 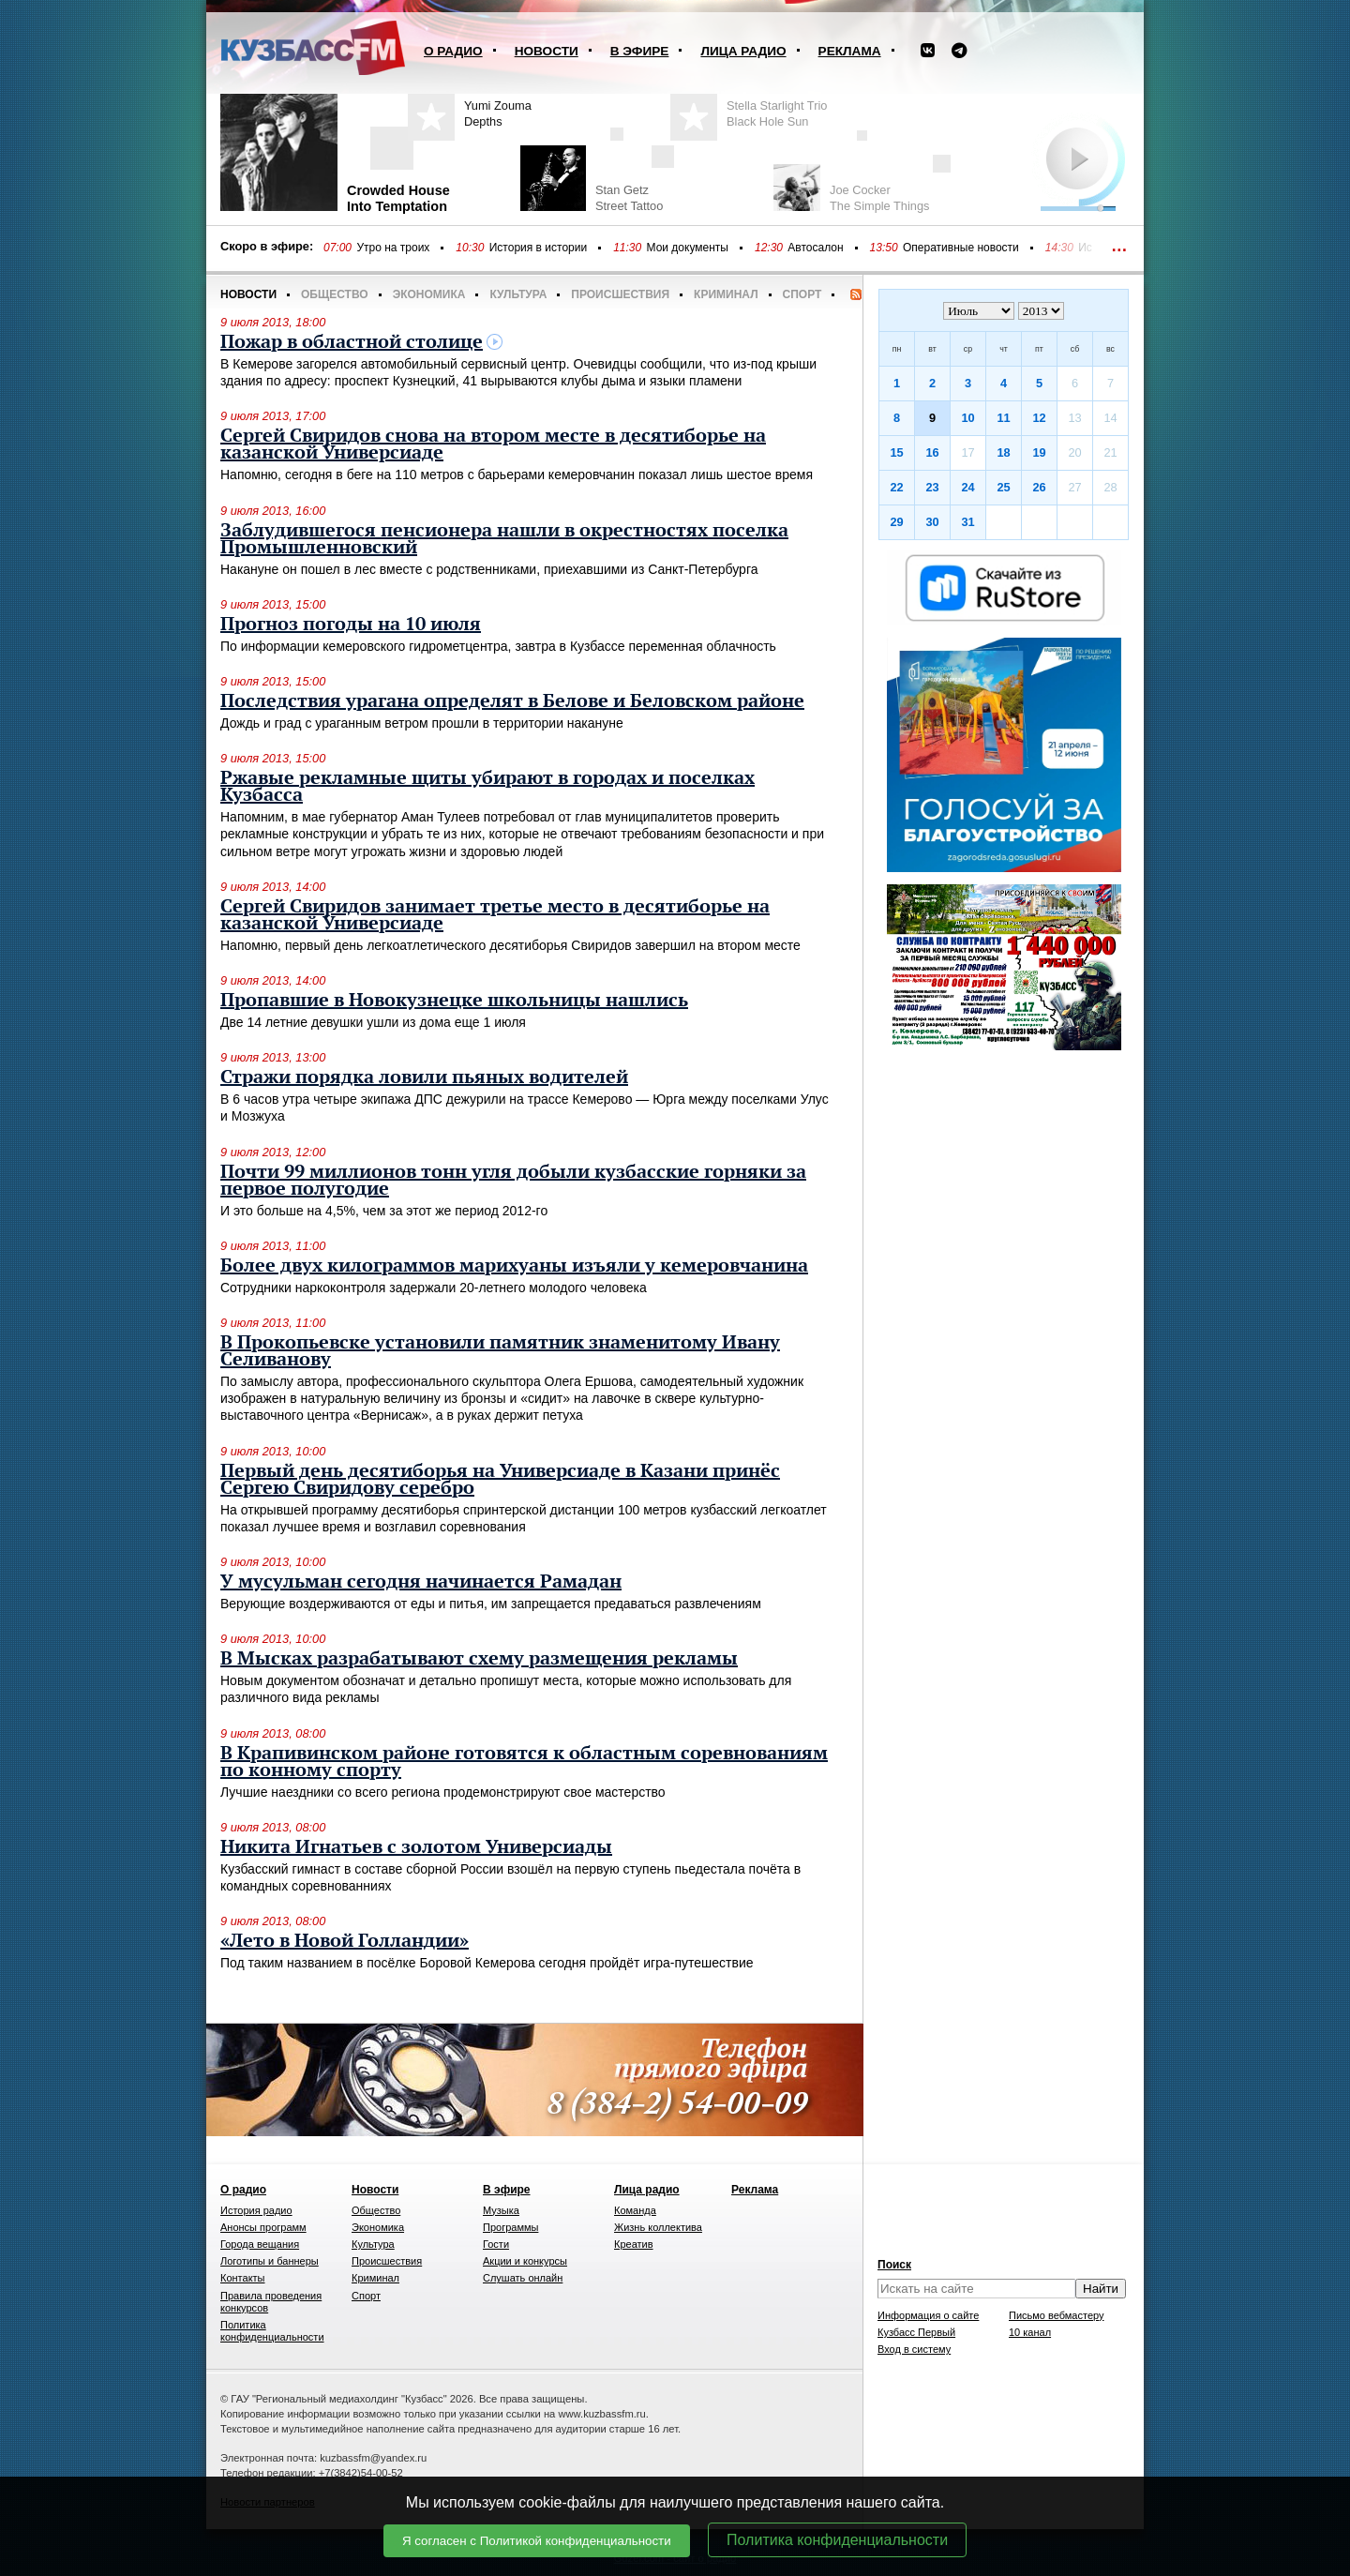 I want to click on Программы, so click(x=510, y=2227).